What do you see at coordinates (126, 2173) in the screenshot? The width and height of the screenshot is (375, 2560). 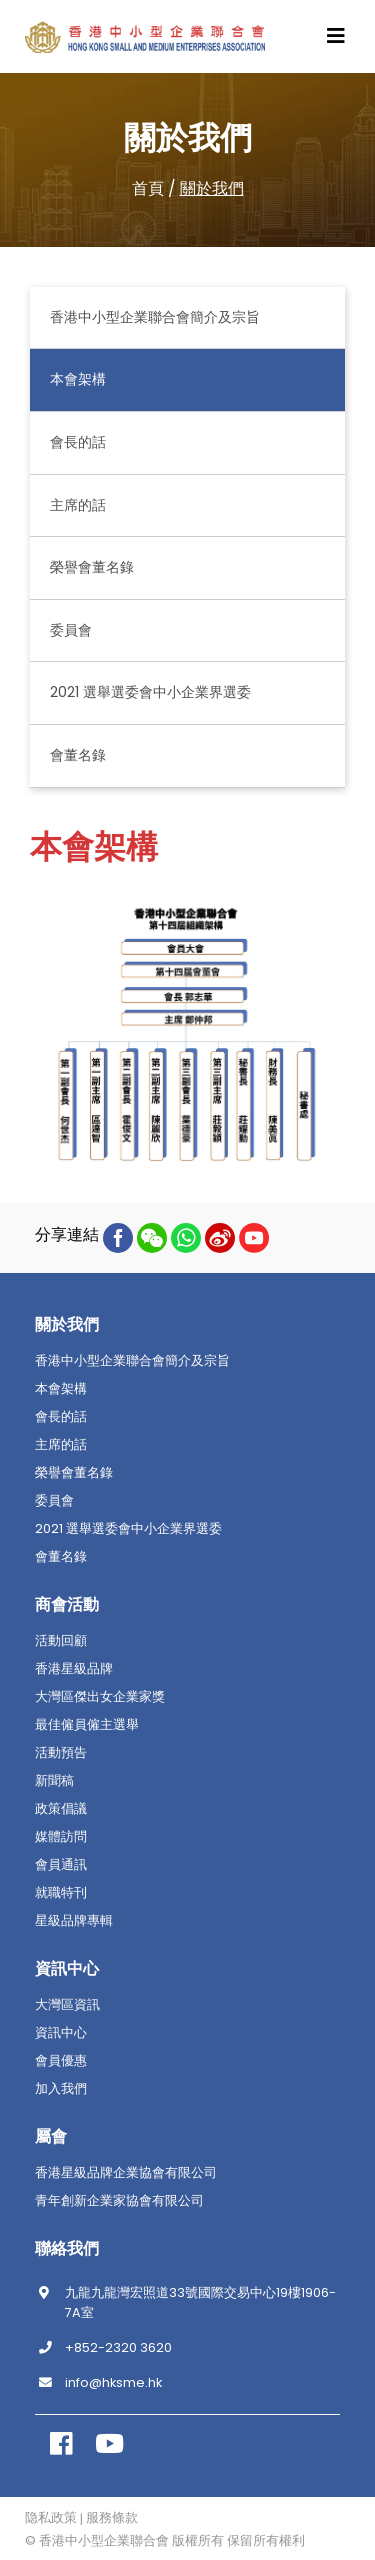 I see `香港星級品牌企業協會有限公司` at bounding box center [126, 2173].